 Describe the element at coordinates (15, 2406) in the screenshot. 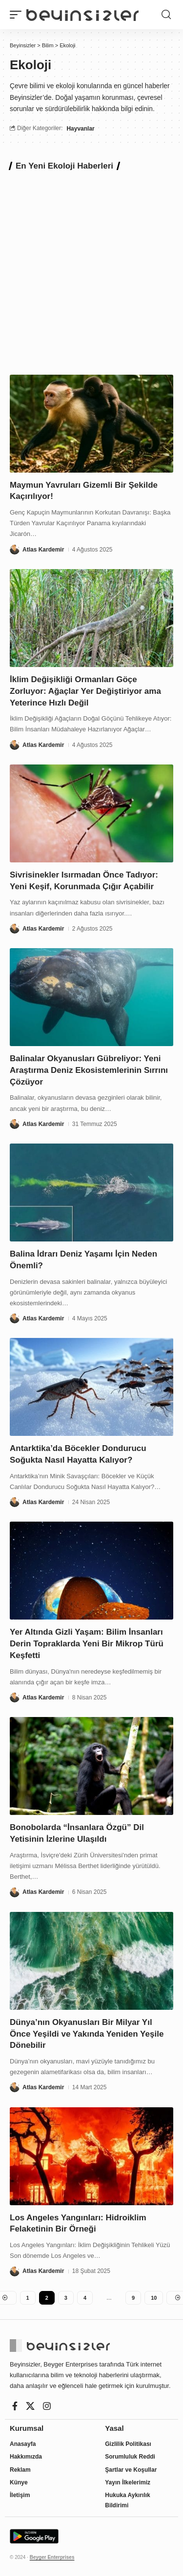

I see `[Facebook]` at that location.